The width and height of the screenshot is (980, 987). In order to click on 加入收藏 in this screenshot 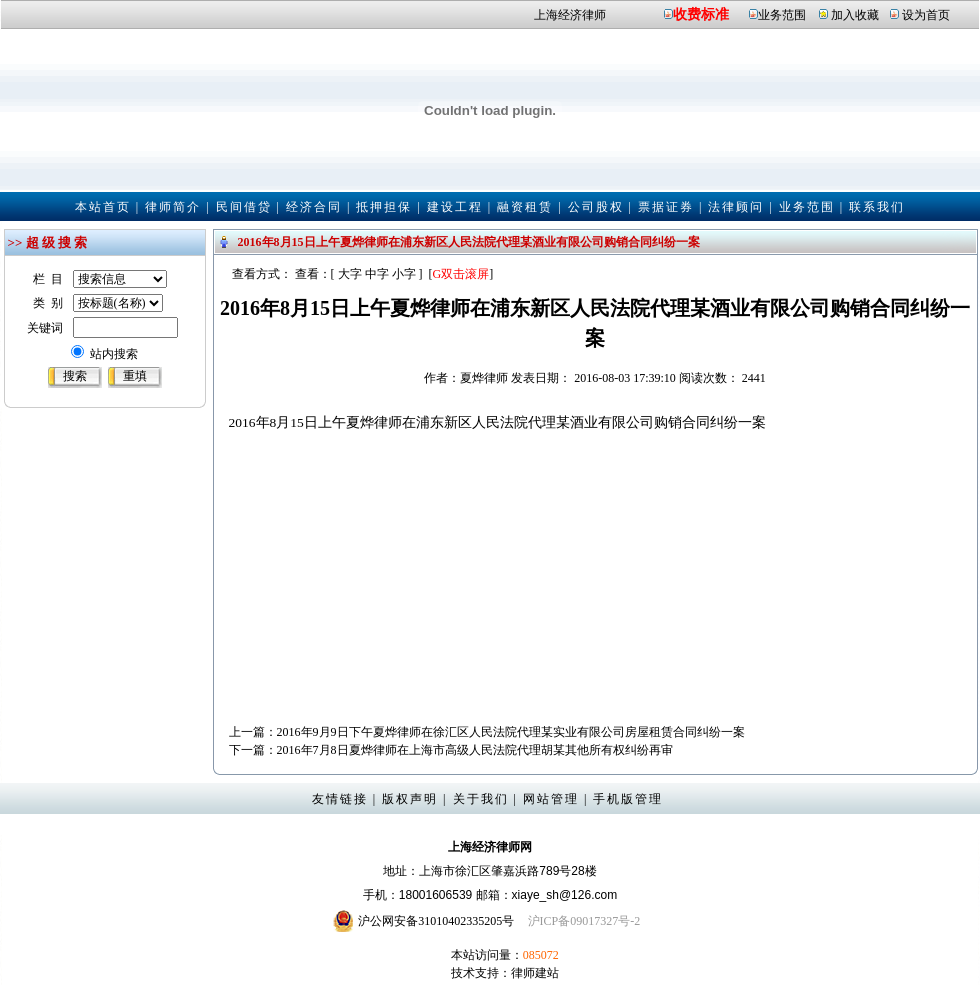, I will do `click(855, 15)`.